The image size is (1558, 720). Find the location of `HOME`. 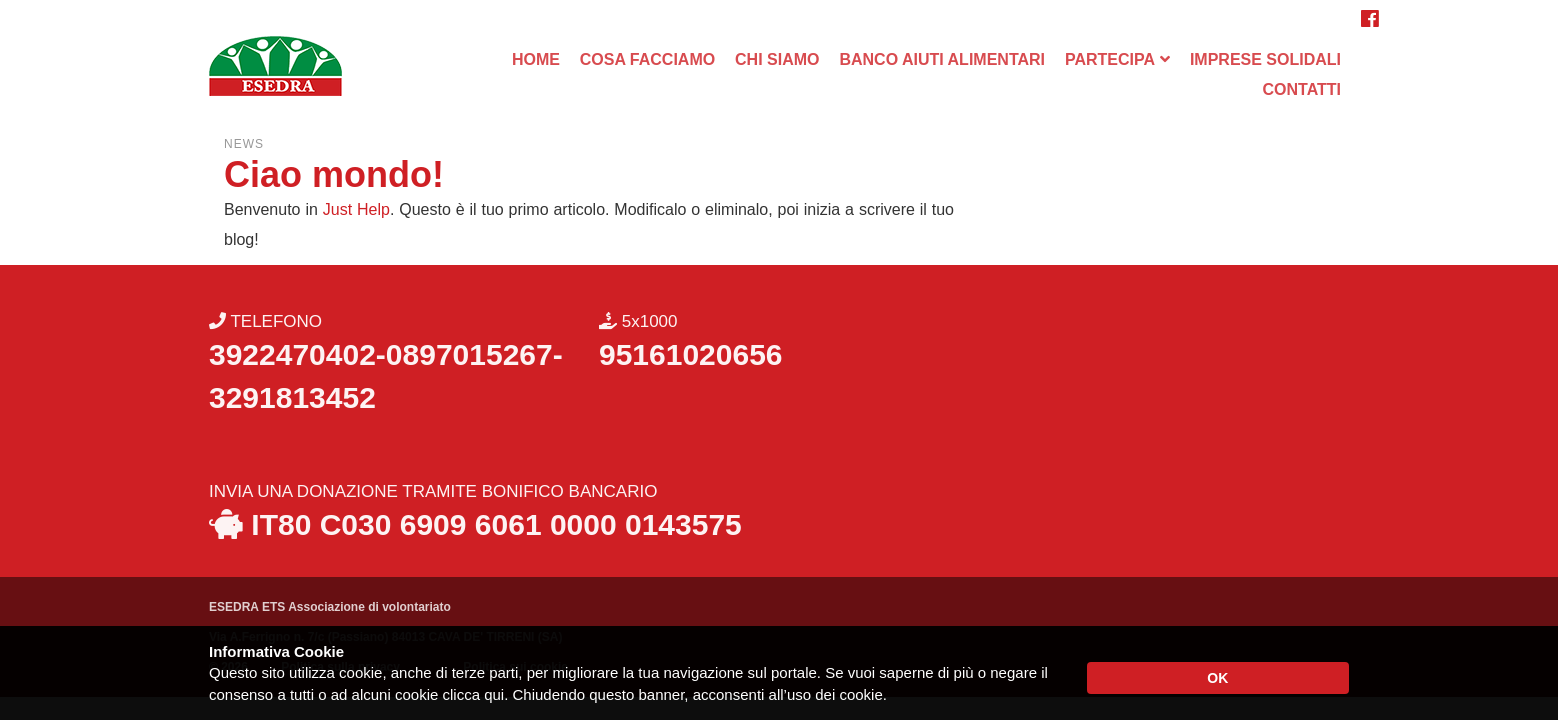

HOME is located at coordinates (536, 59).